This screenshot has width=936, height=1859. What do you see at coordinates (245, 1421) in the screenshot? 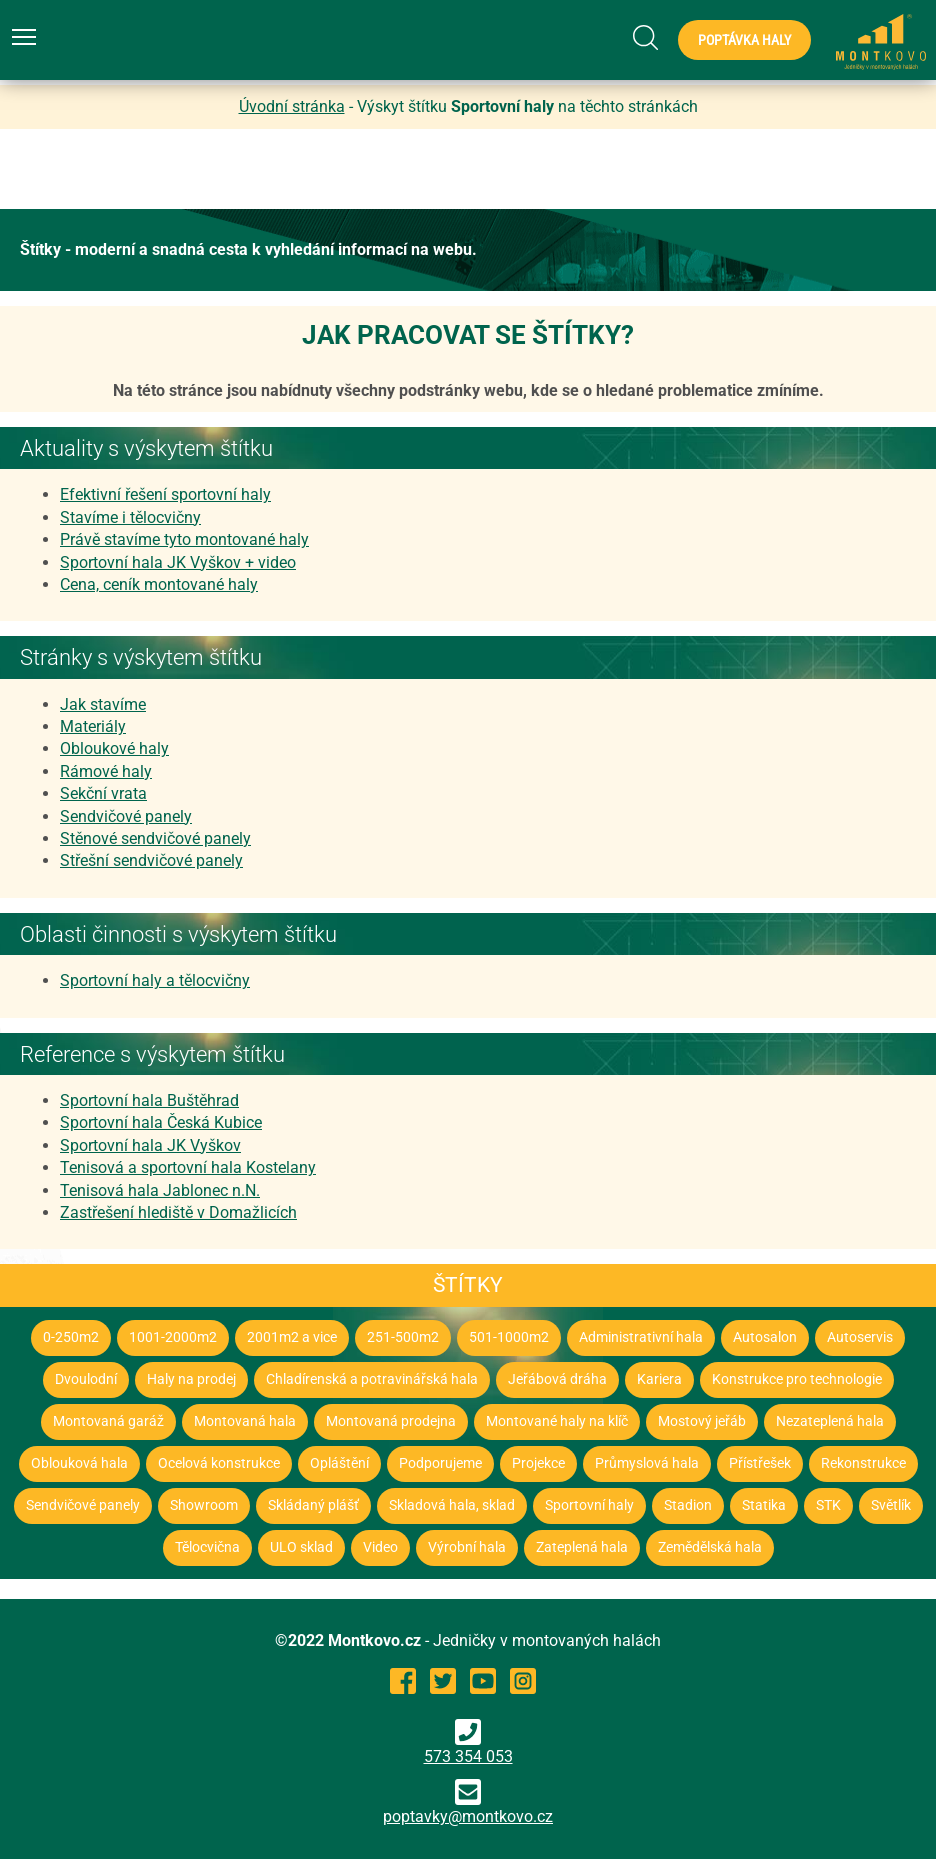
I see `Montovaná hala` at bounding box center [245, 1421].